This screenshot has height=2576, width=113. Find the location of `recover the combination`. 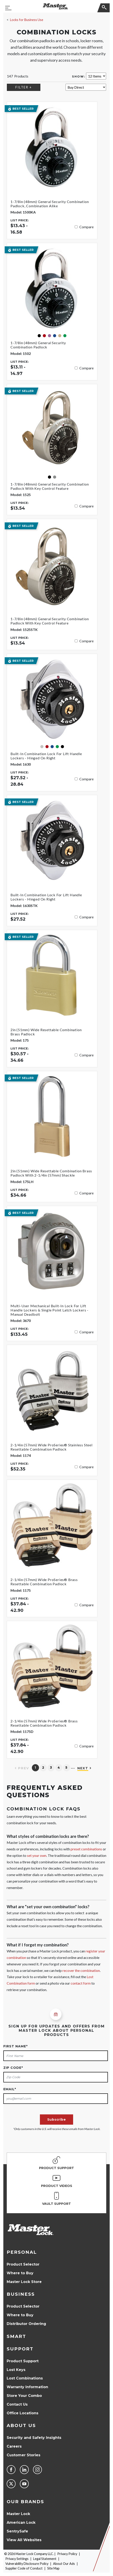

recover the combination is located at coordinates (81, 1970).